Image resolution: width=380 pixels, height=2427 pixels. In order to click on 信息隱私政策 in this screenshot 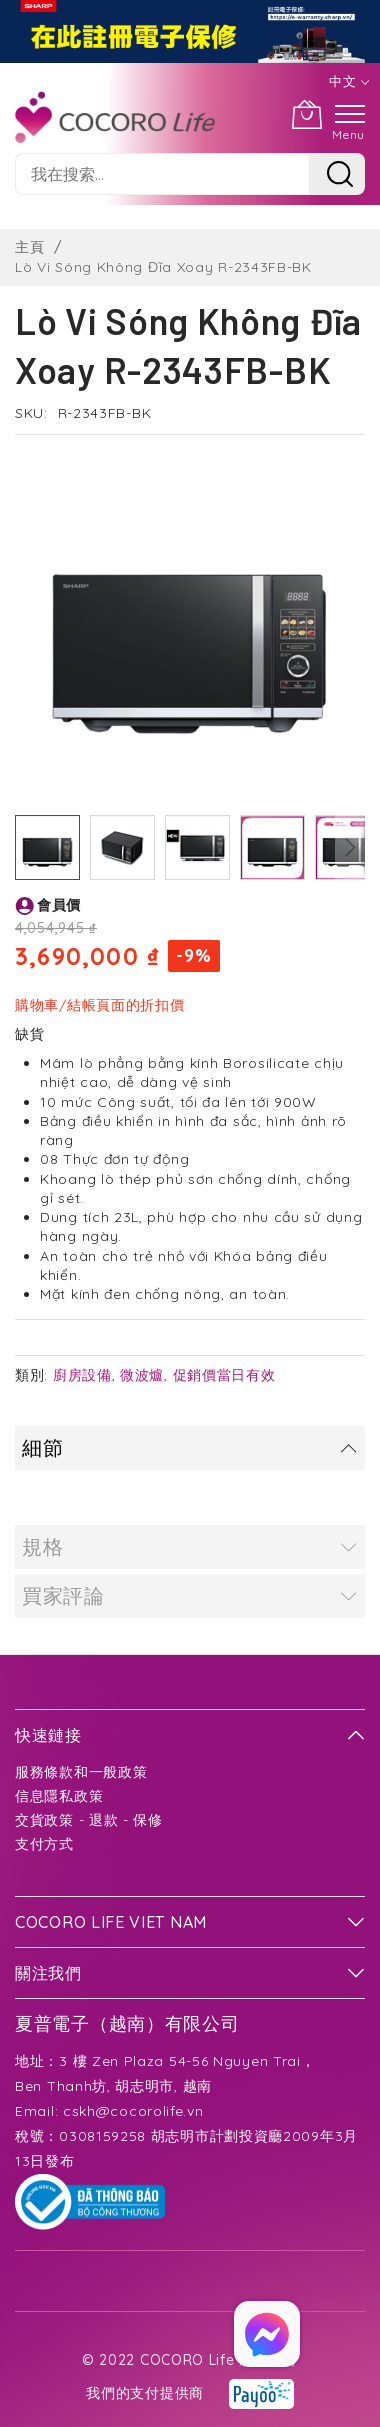, I will do `click(59, 1796)`.